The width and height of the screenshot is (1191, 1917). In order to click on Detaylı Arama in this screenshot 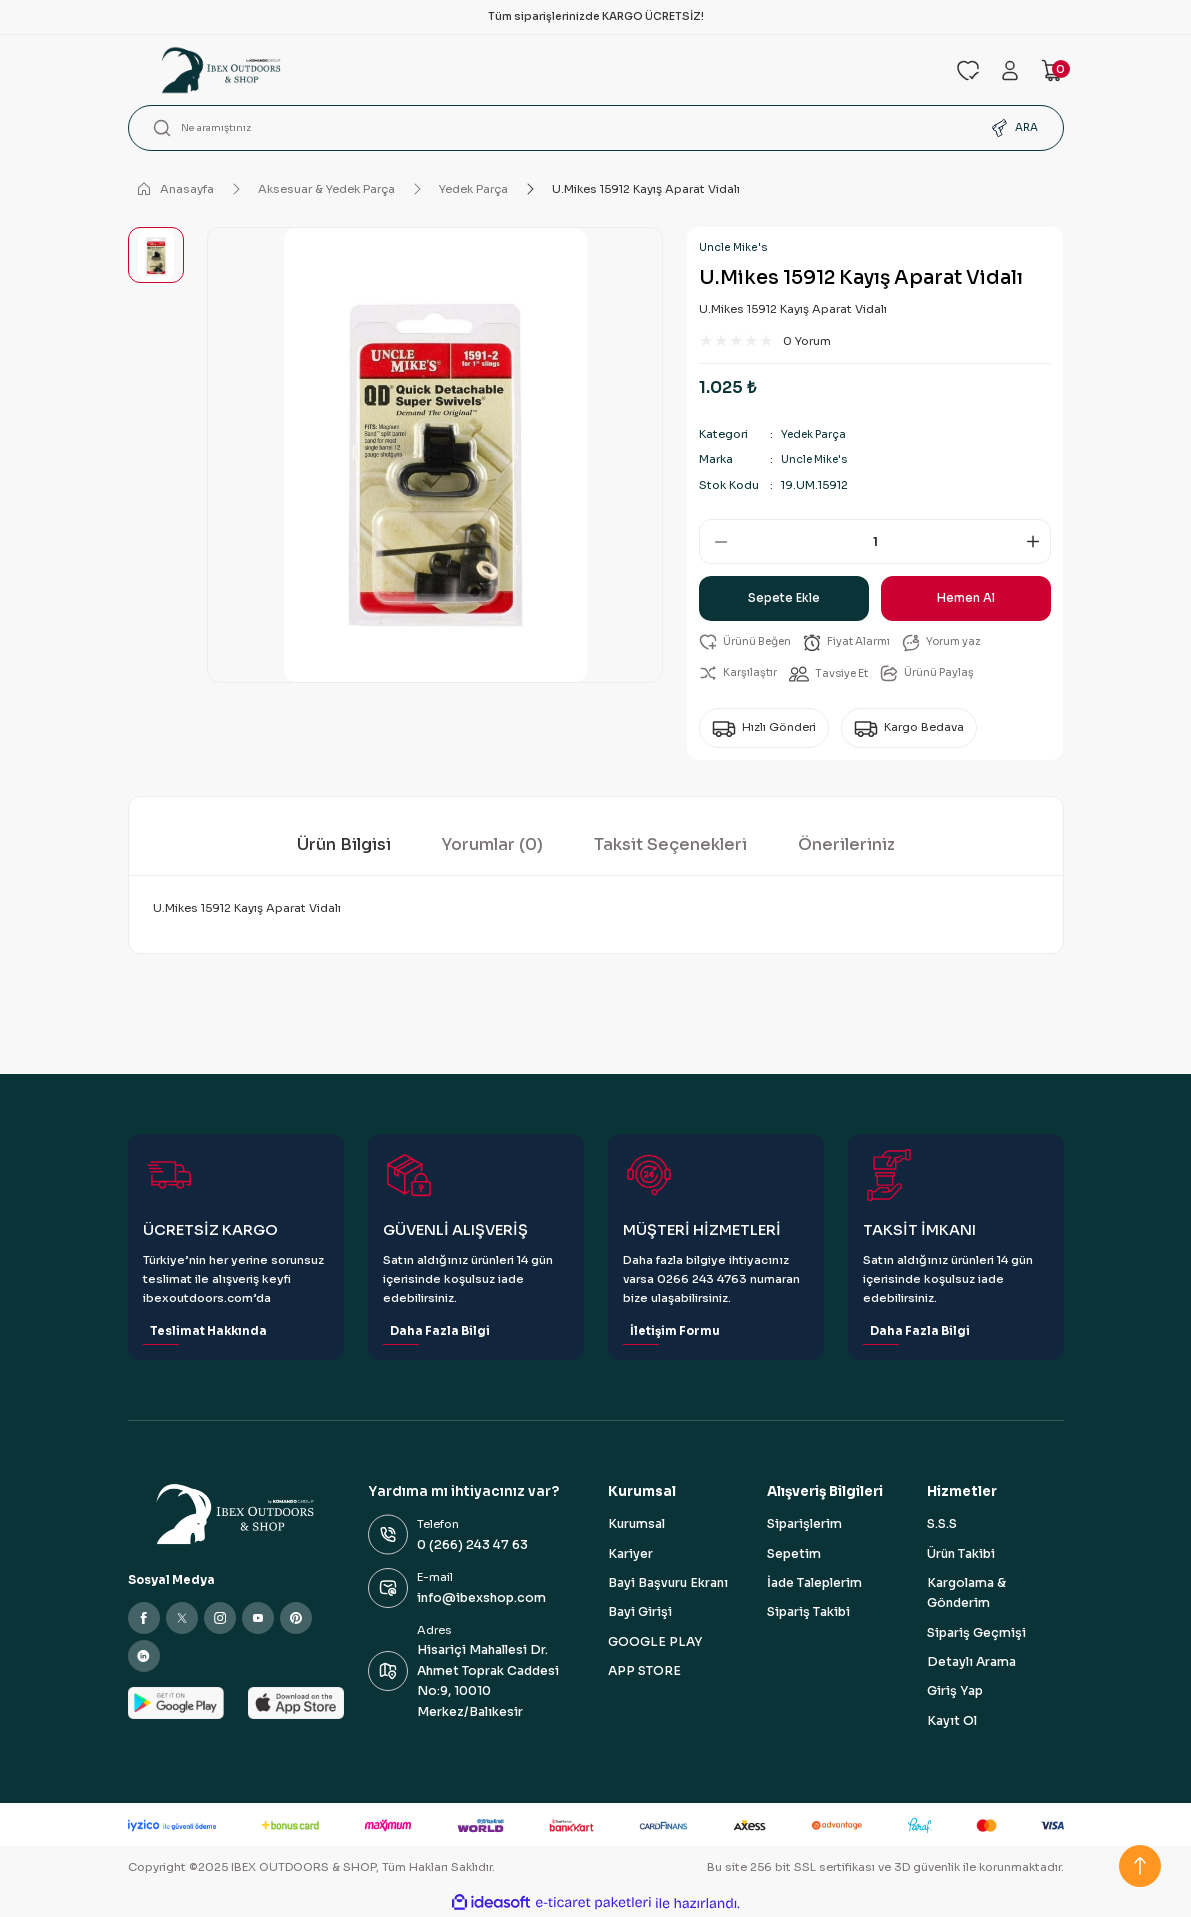, I will do `click(971, 1662)`.